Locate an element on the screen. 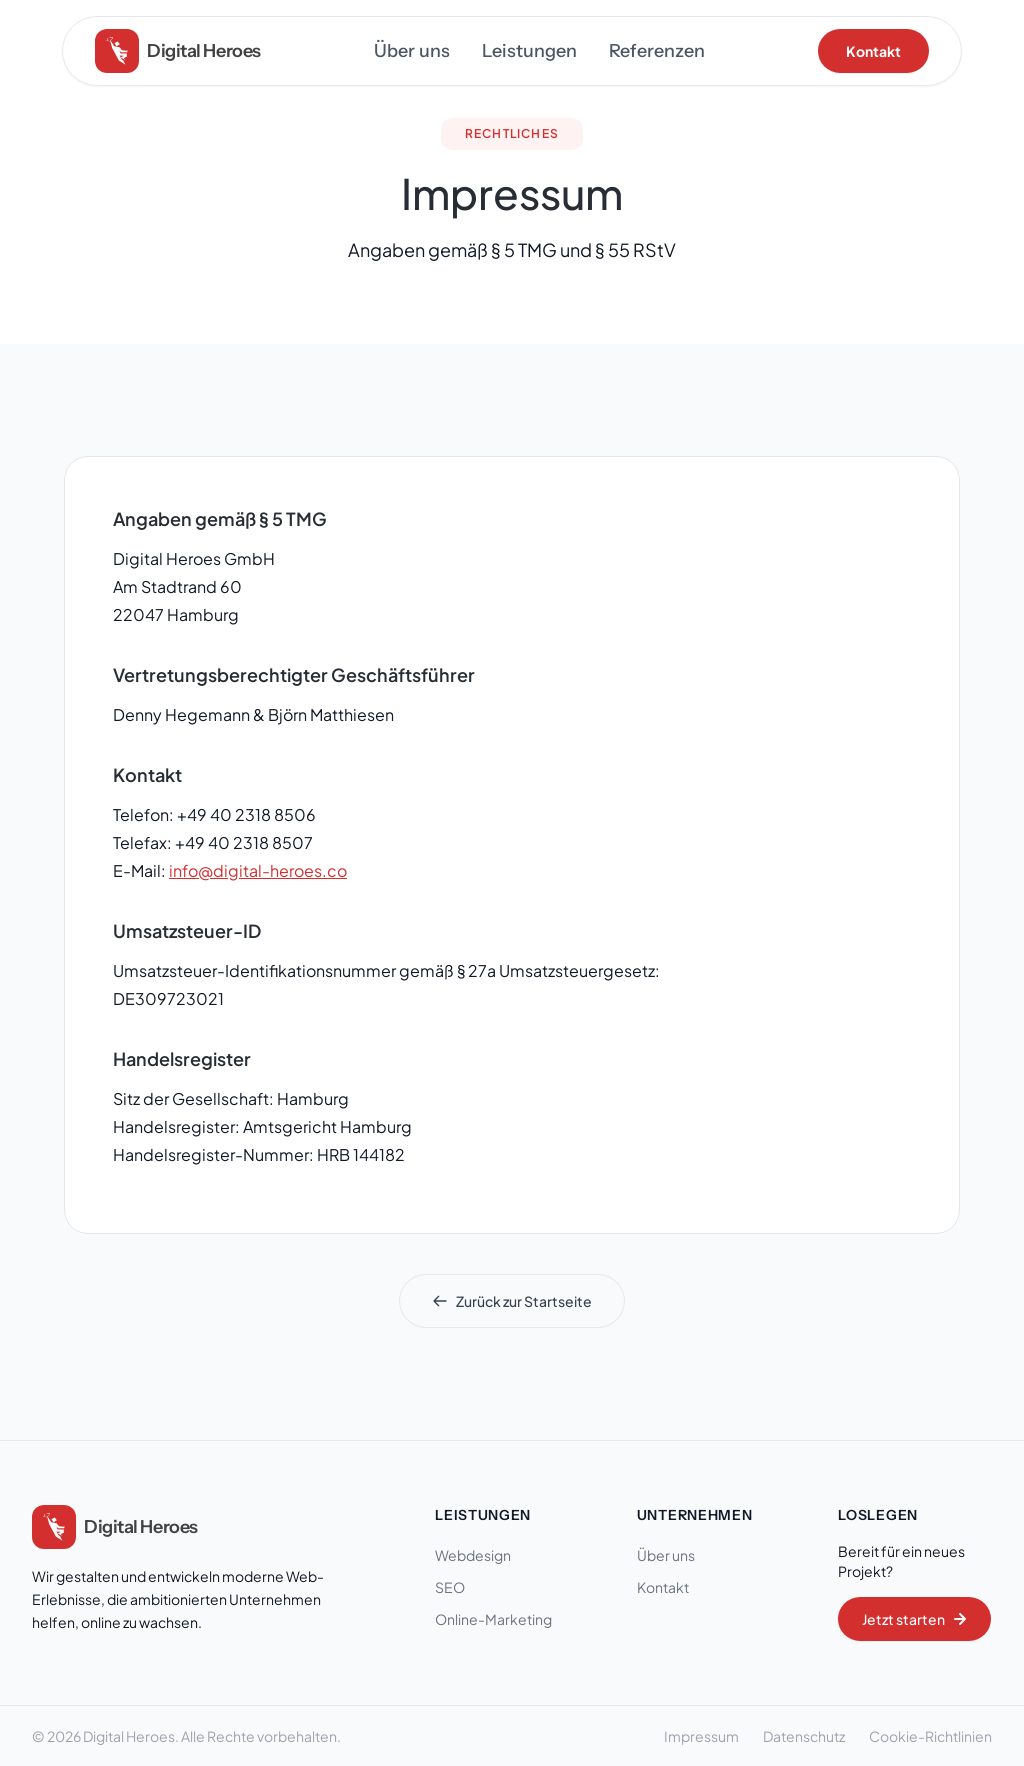  Online-Marketing is located at coordinates (500, 1619).